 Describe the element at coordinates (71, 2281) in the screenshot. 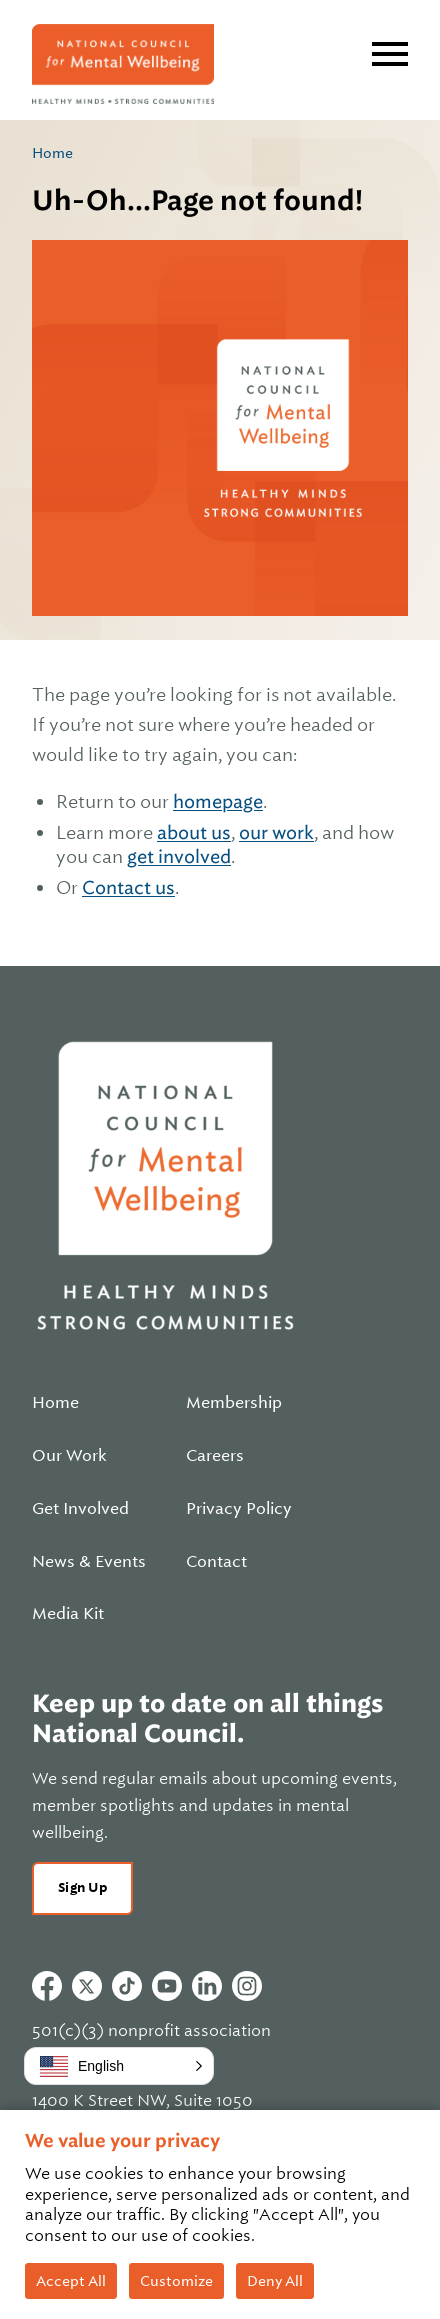

I see `Accept All` at that location.